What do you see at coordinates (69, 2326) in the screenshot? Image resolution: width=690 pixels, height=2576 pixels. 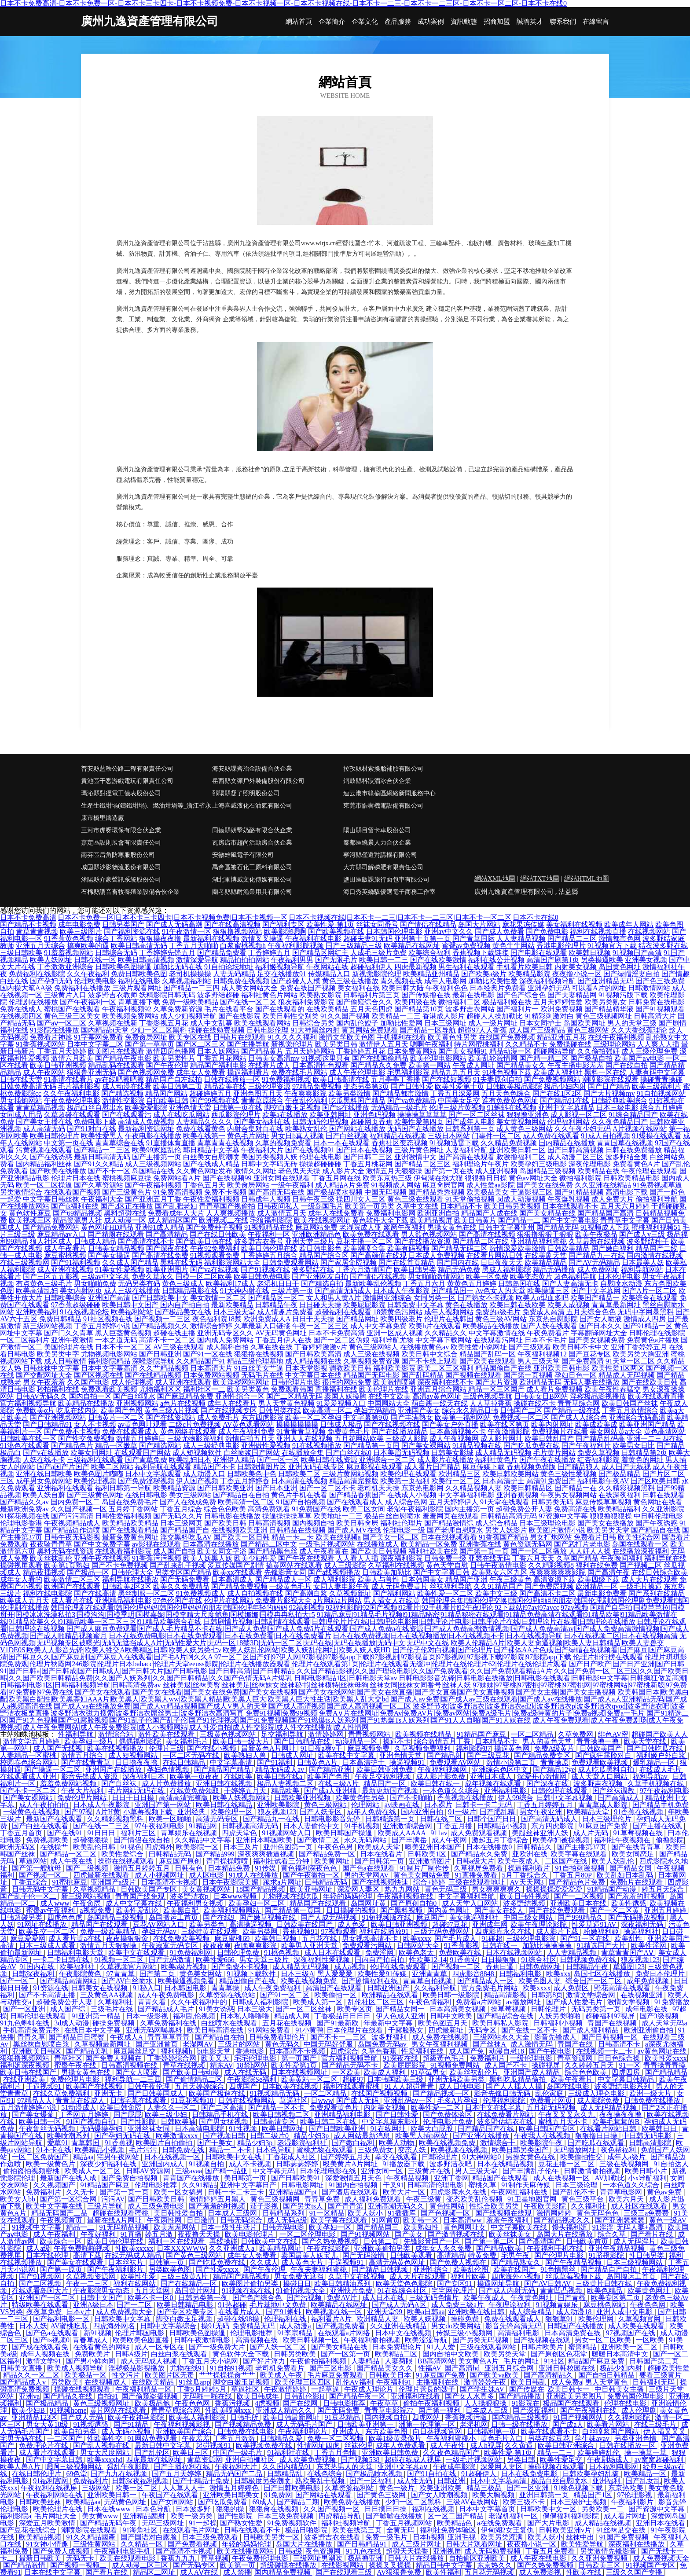 I see `AV蜜桃吃瓜` at bounding box center [69, 2326].